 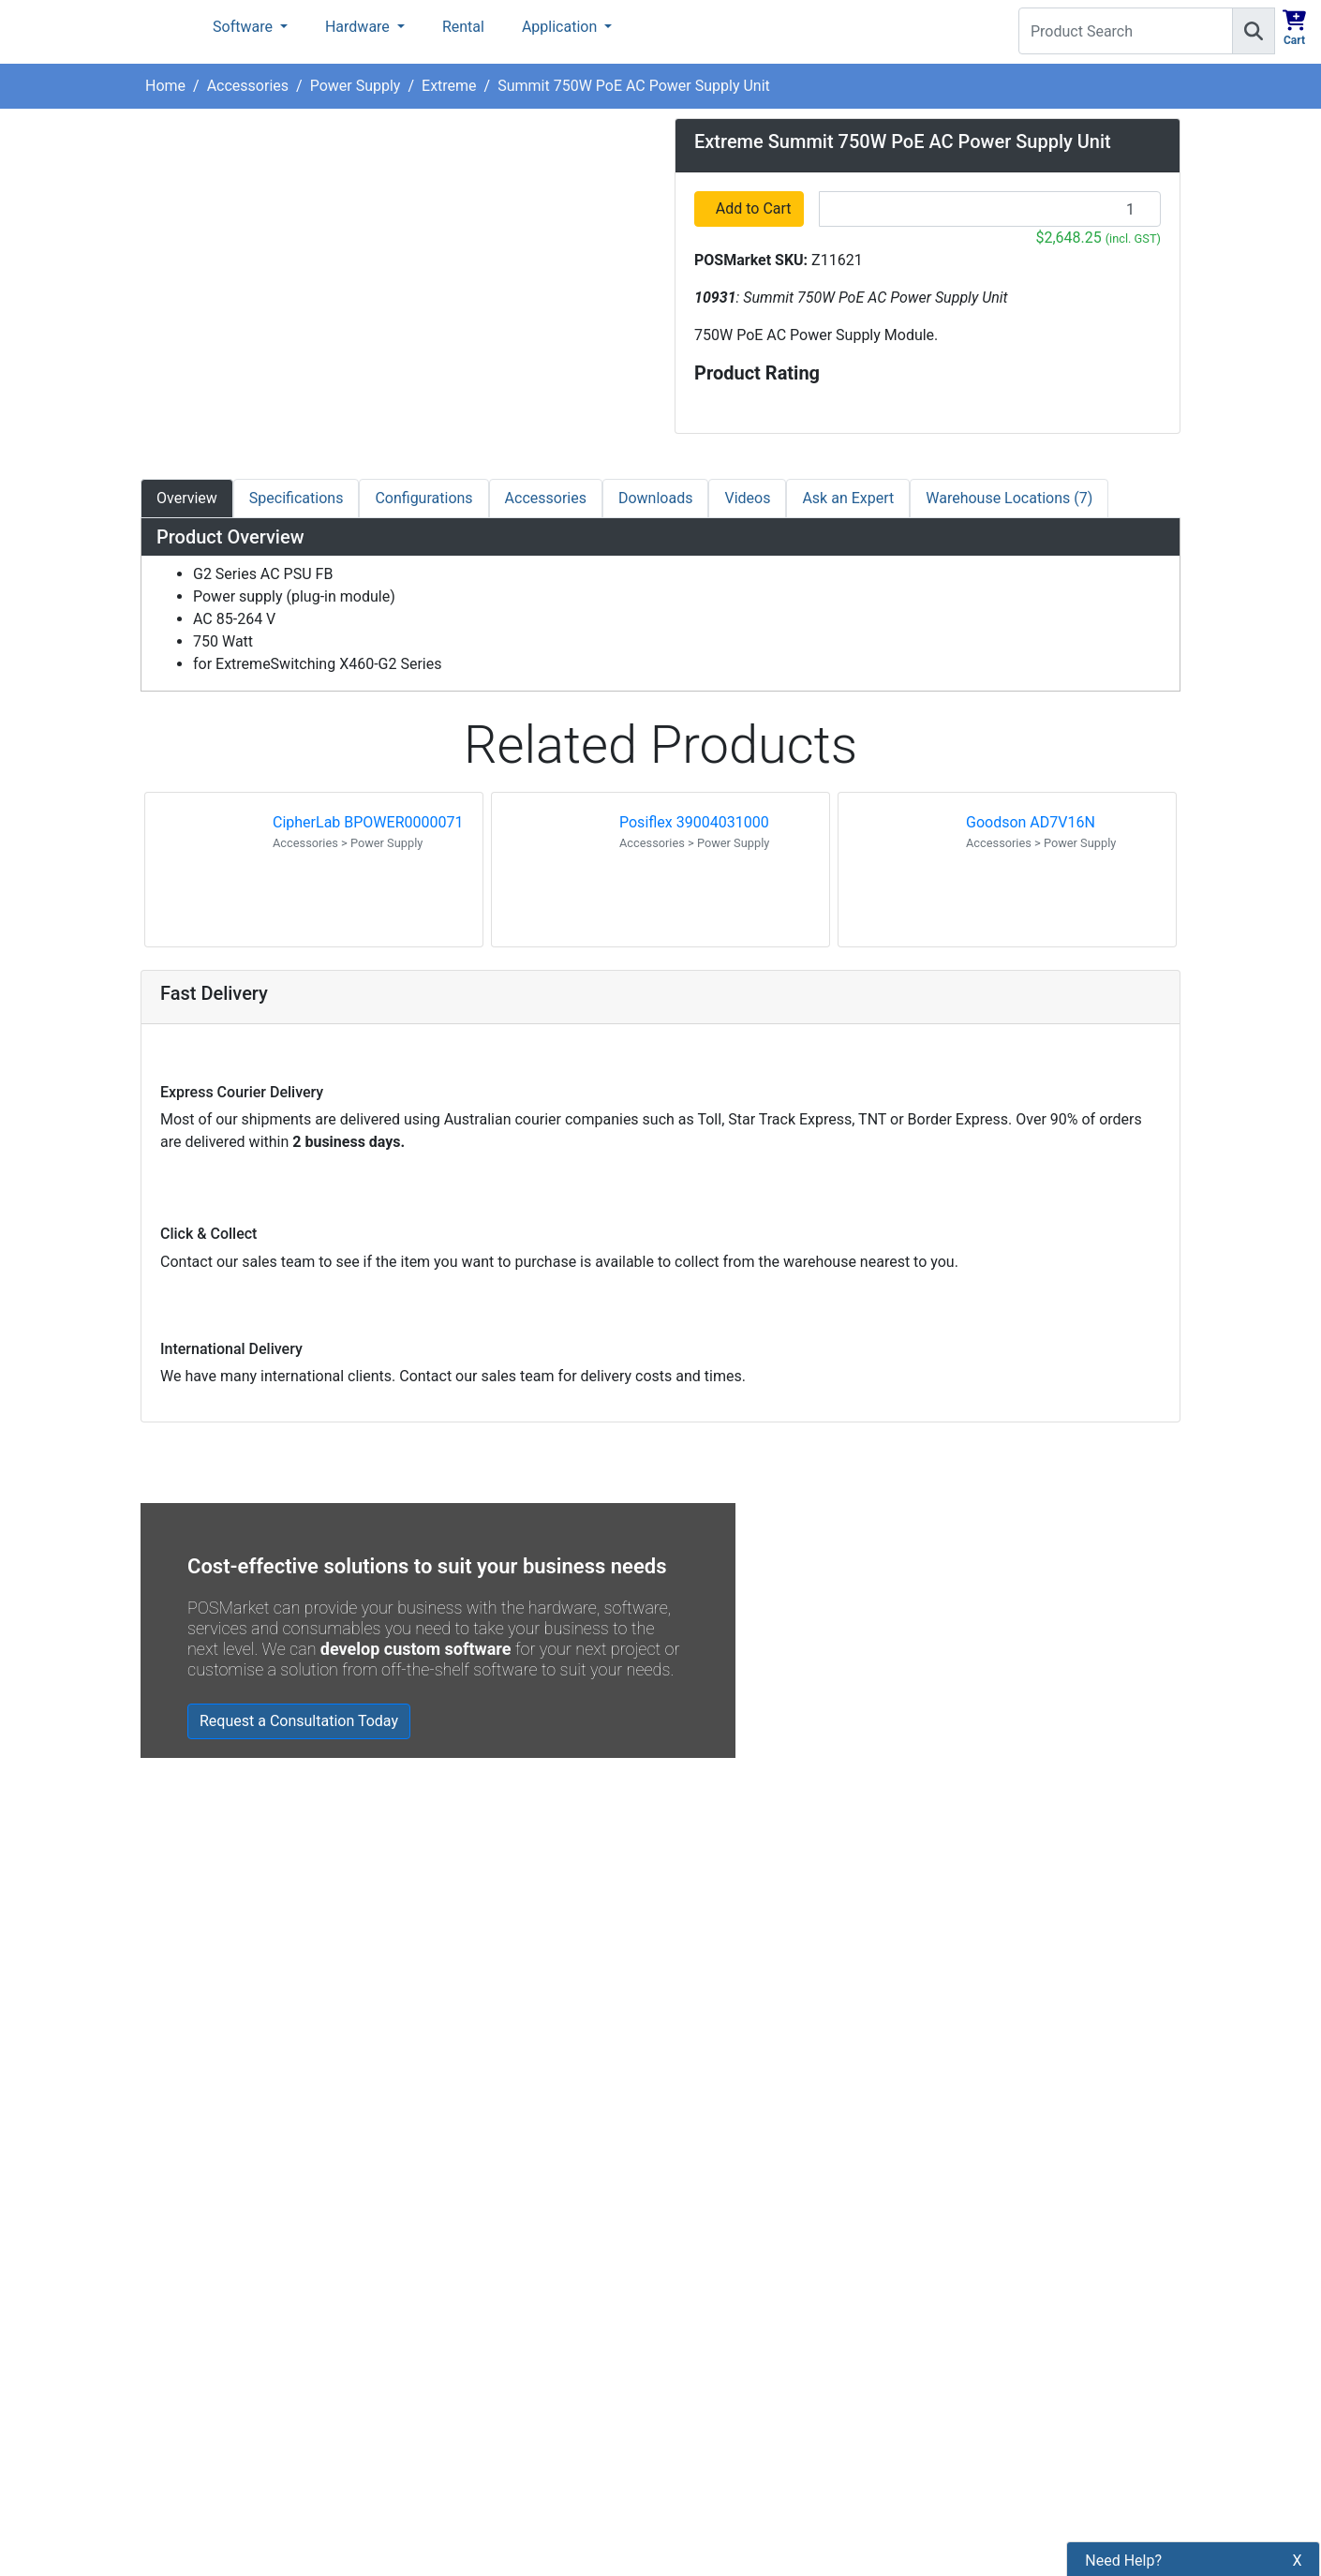 What do you see at coordinates (453, 2330) in the screenshot?
I see `Refund Policy` at bounding box center [453, 2330].